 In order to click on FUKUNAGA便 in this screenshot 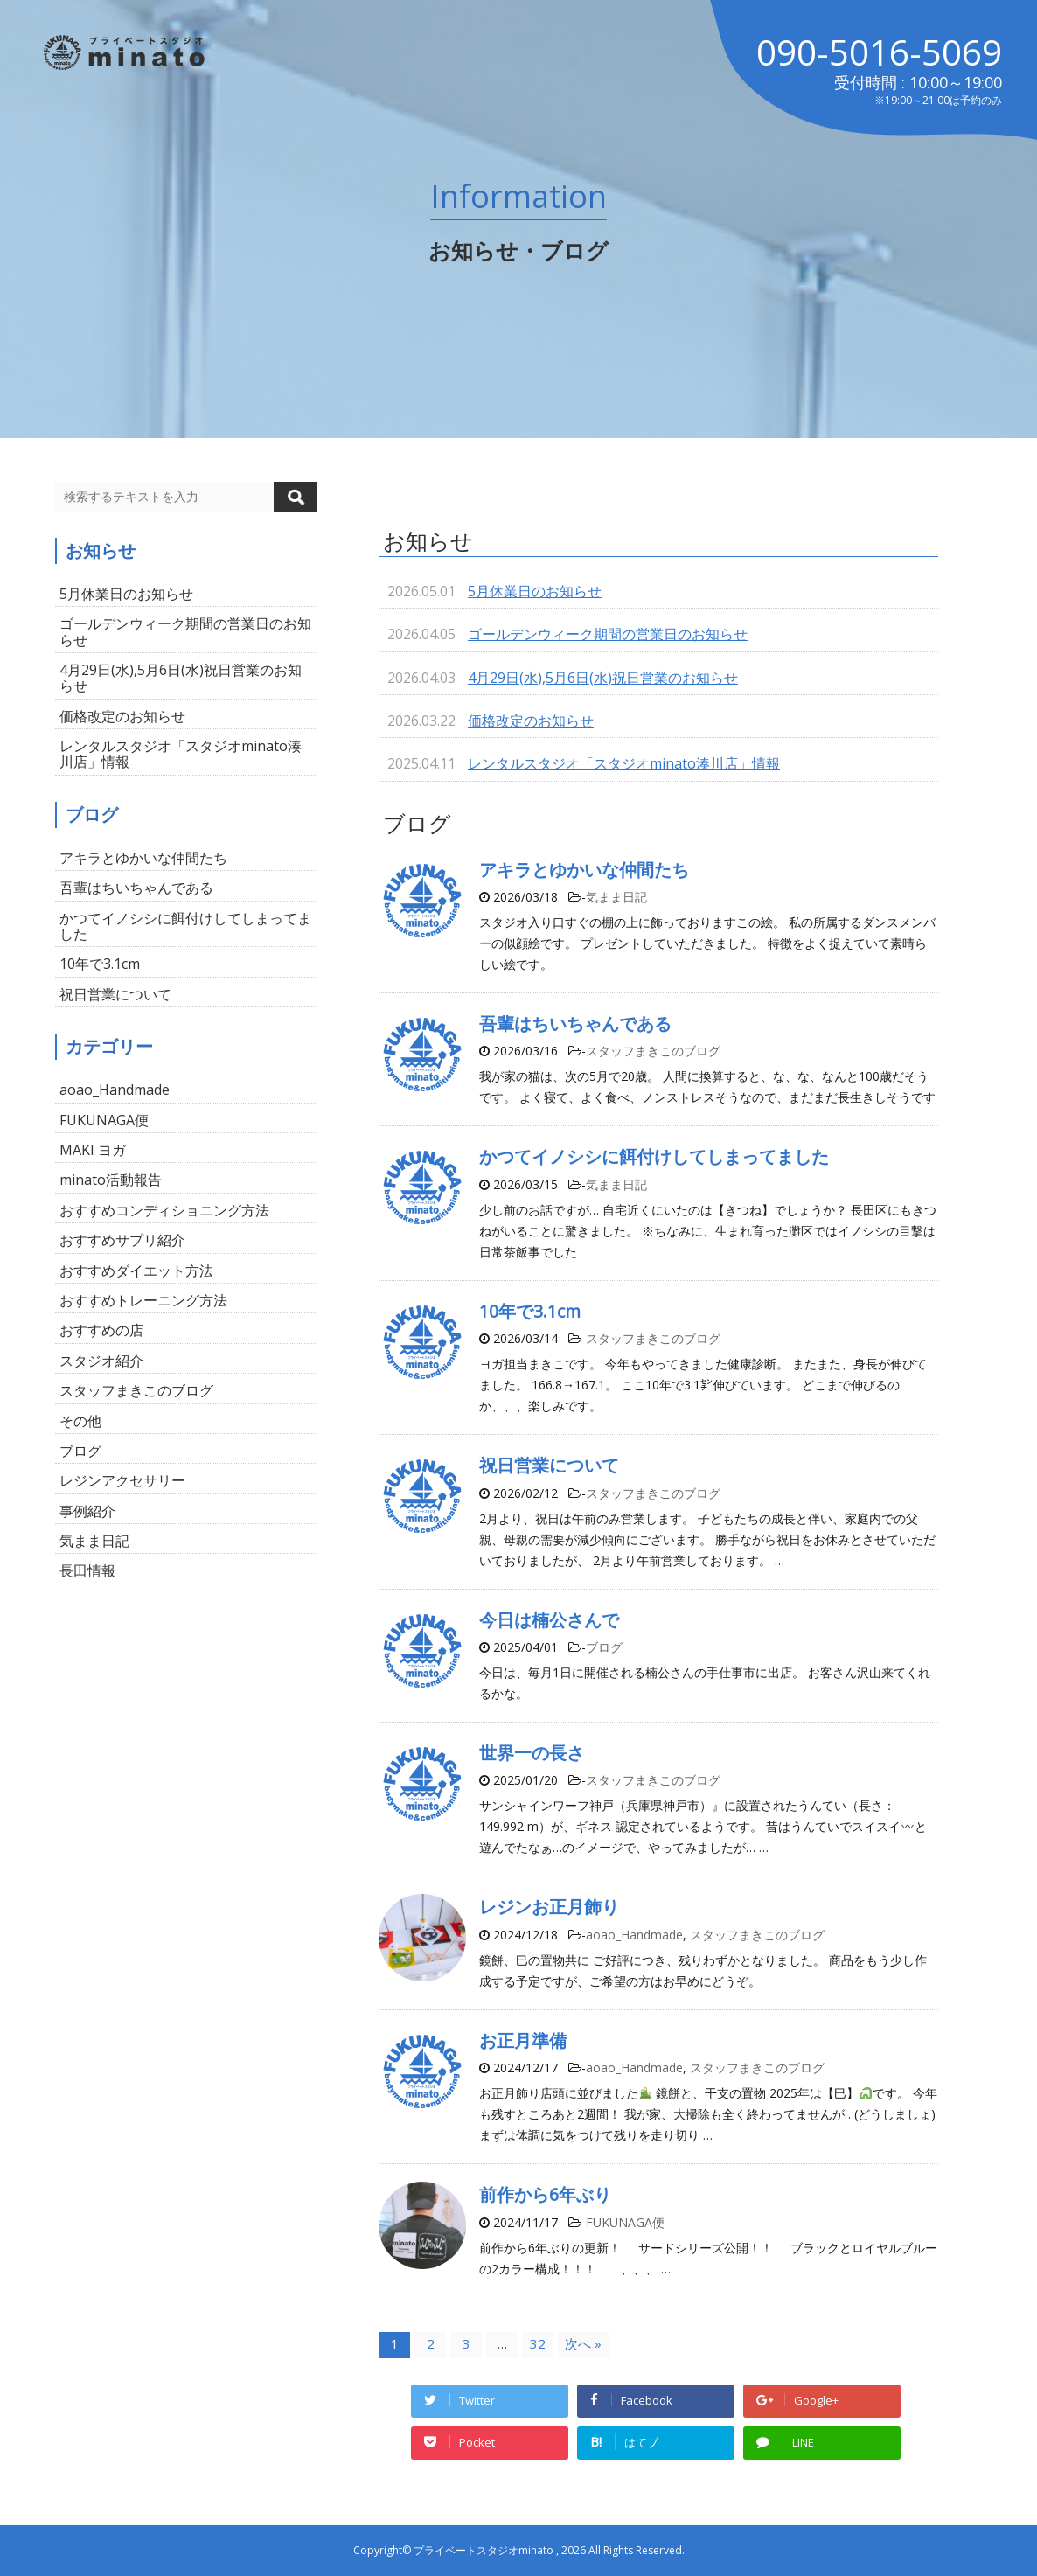, I will do `click(625, 2222)`.